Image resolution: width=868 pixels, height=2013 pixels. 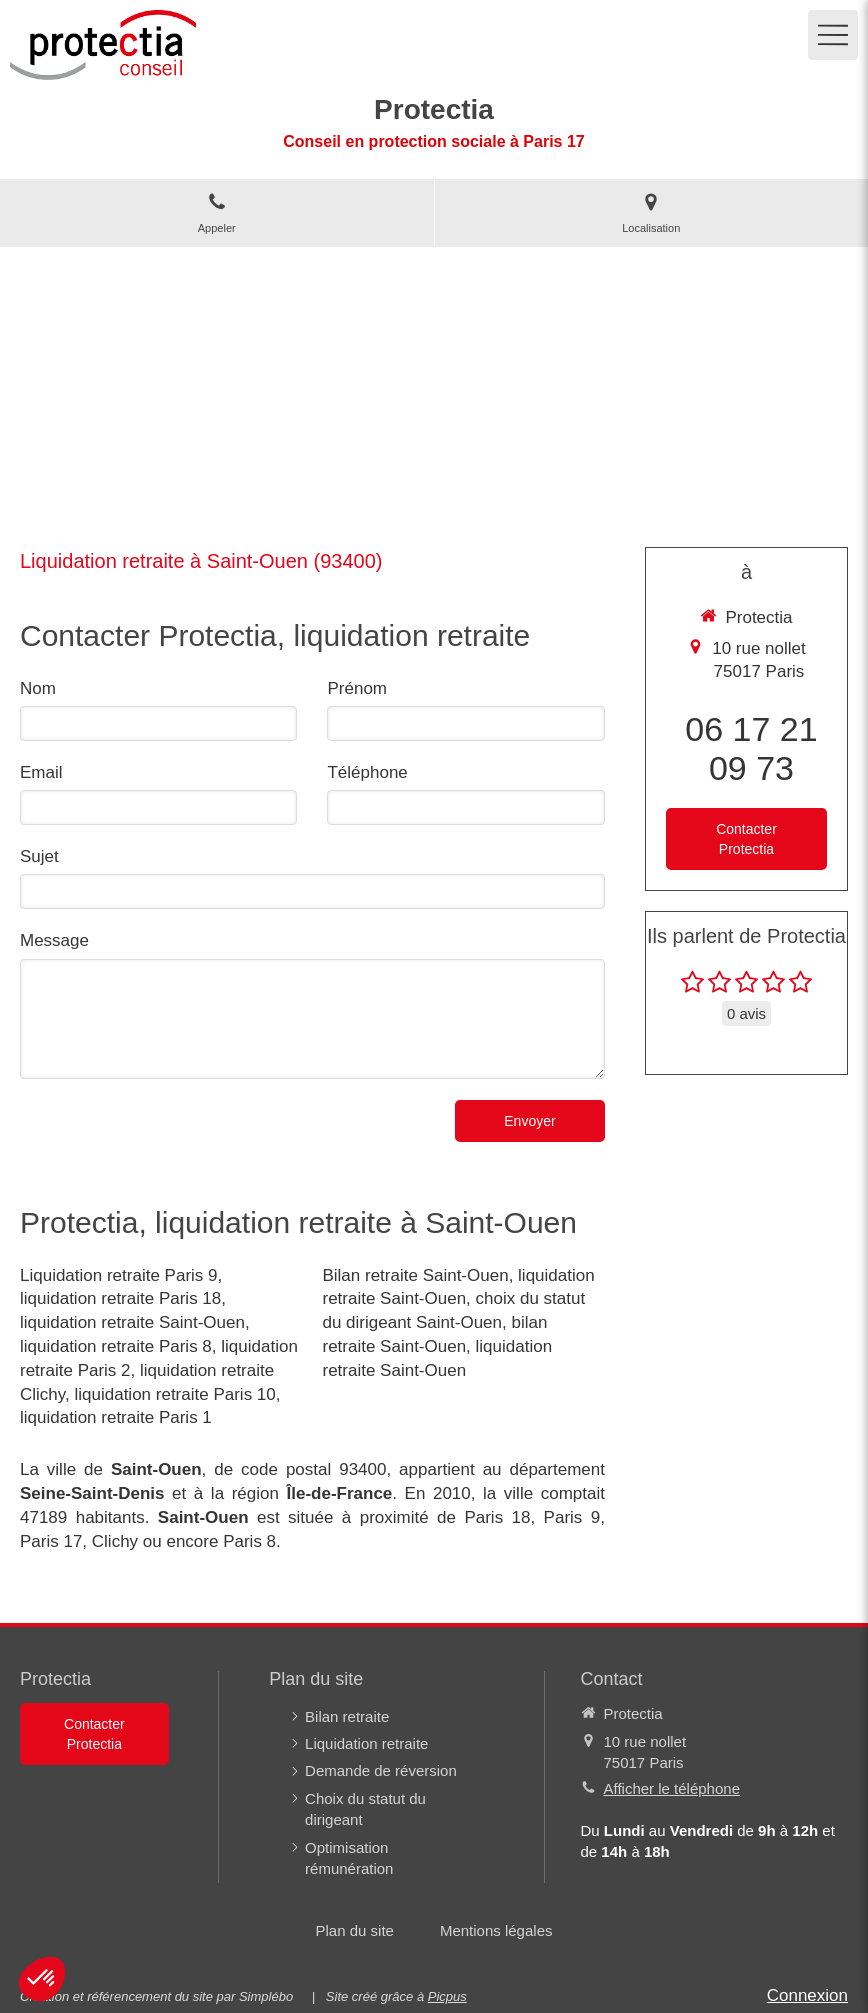 I want to click on liquidation retraite Paris 10, so click(x=174, y=1394).